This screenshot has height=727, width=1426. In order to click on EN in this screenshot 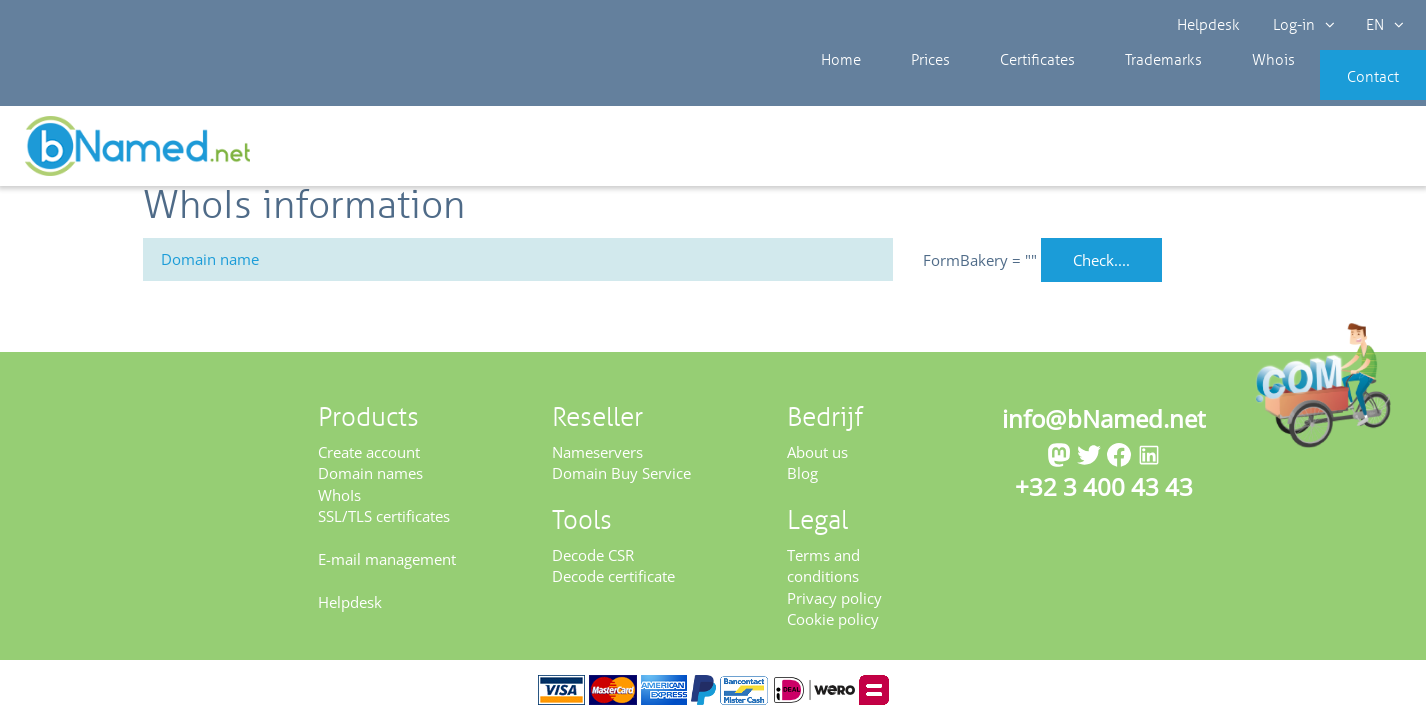, I will do `click(1382, 25)`.